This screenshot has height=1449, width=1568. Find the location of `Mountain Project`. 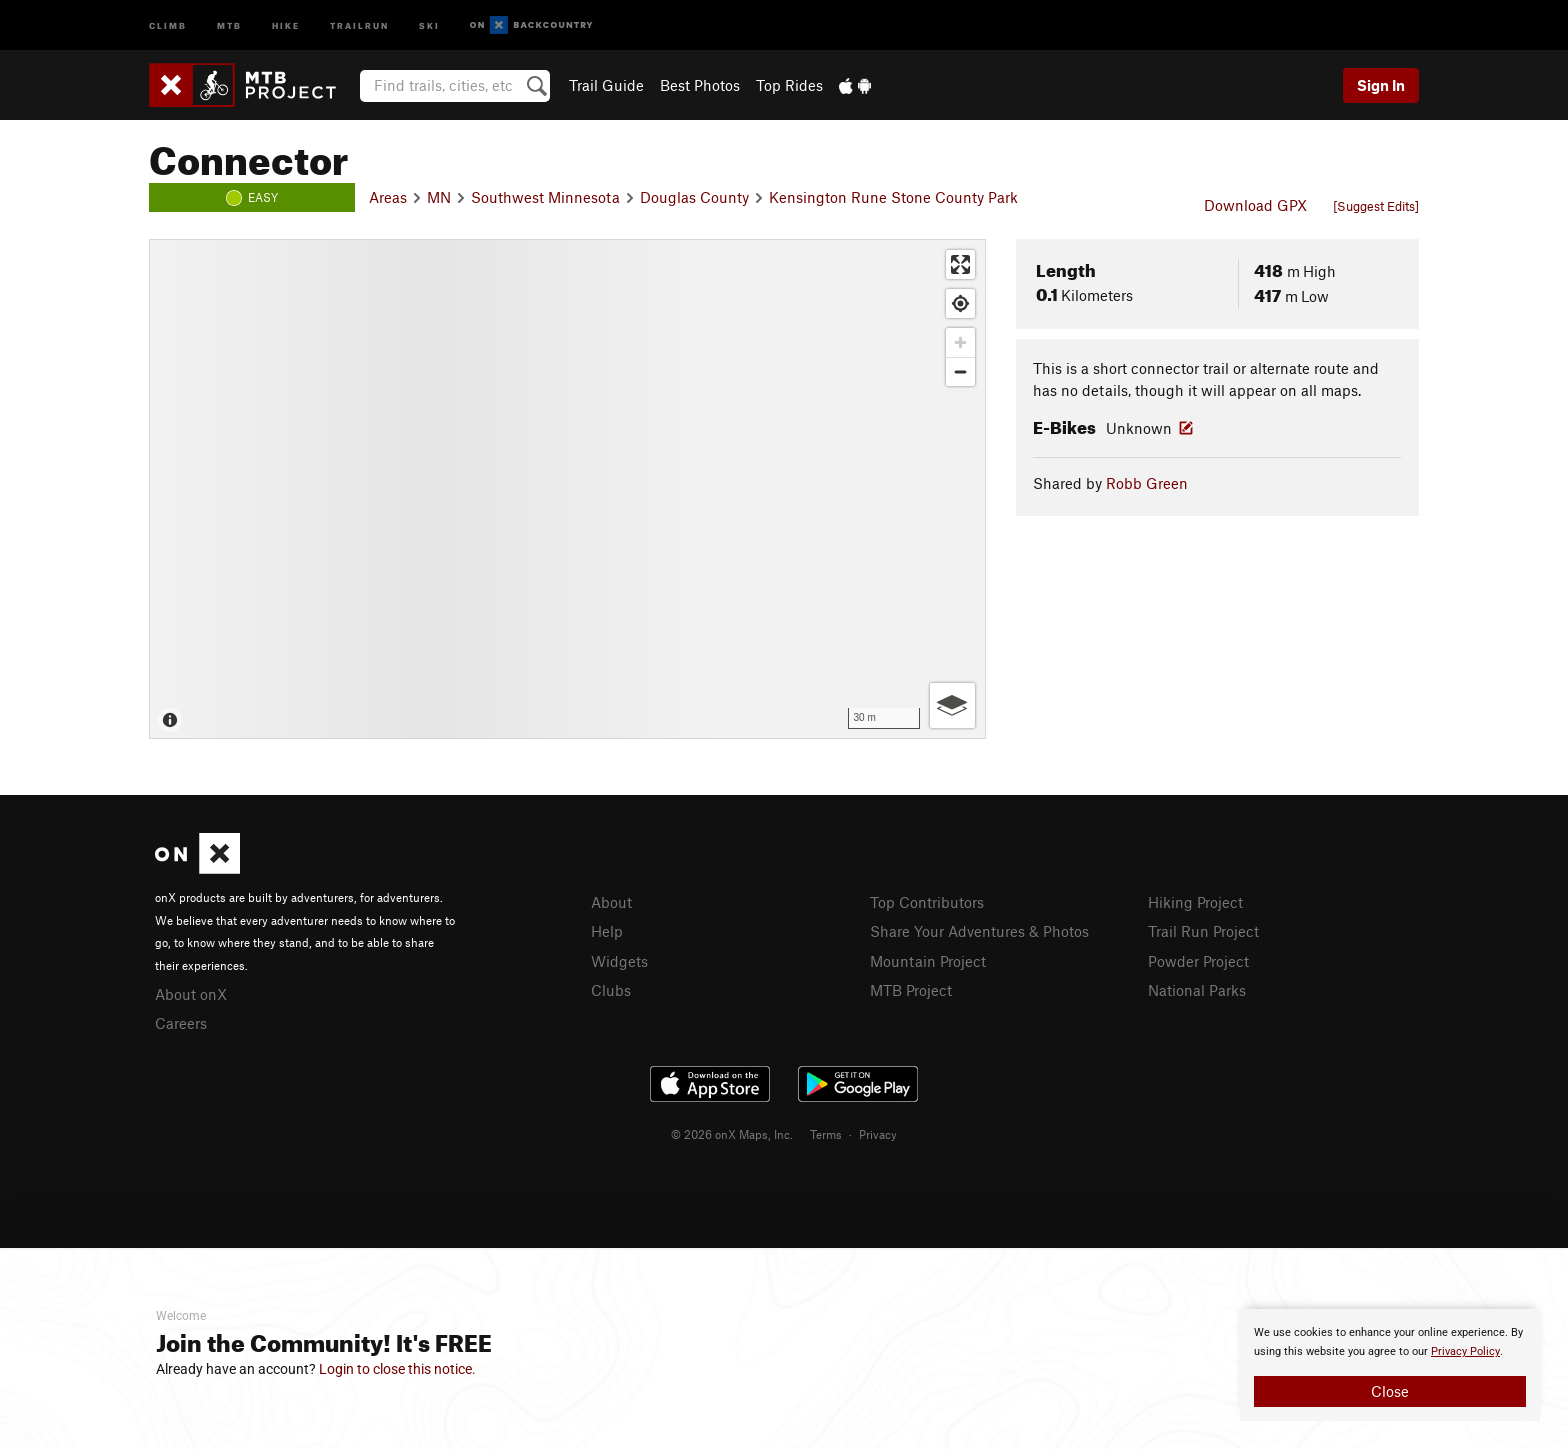

Mountain Project is located at coordinates (928, 961).